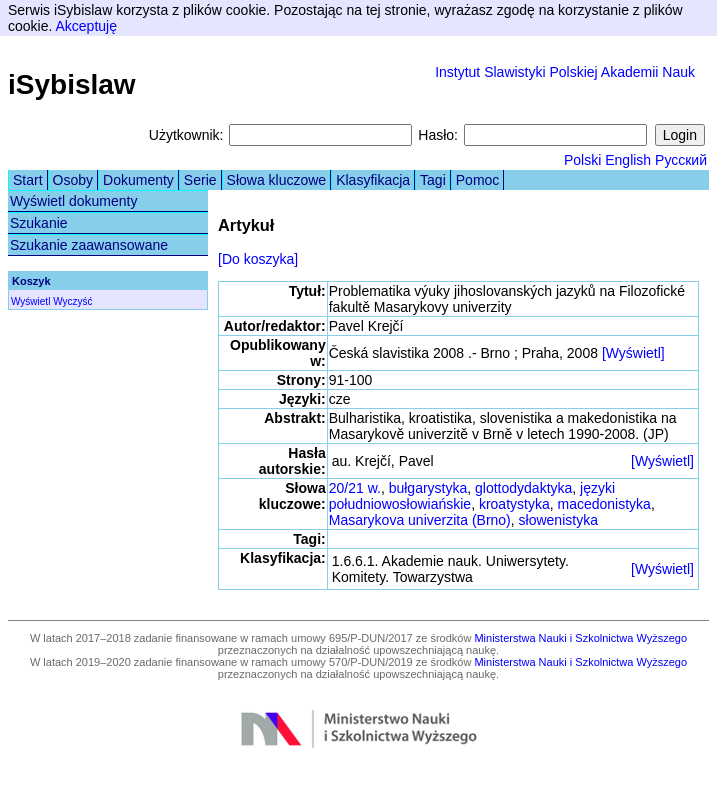 The width and height of the screenshot is (717, 789). What do you see at coordinates (433, 180) in the screenshot?
I see `Tagi` at bounding box center [433, 180].